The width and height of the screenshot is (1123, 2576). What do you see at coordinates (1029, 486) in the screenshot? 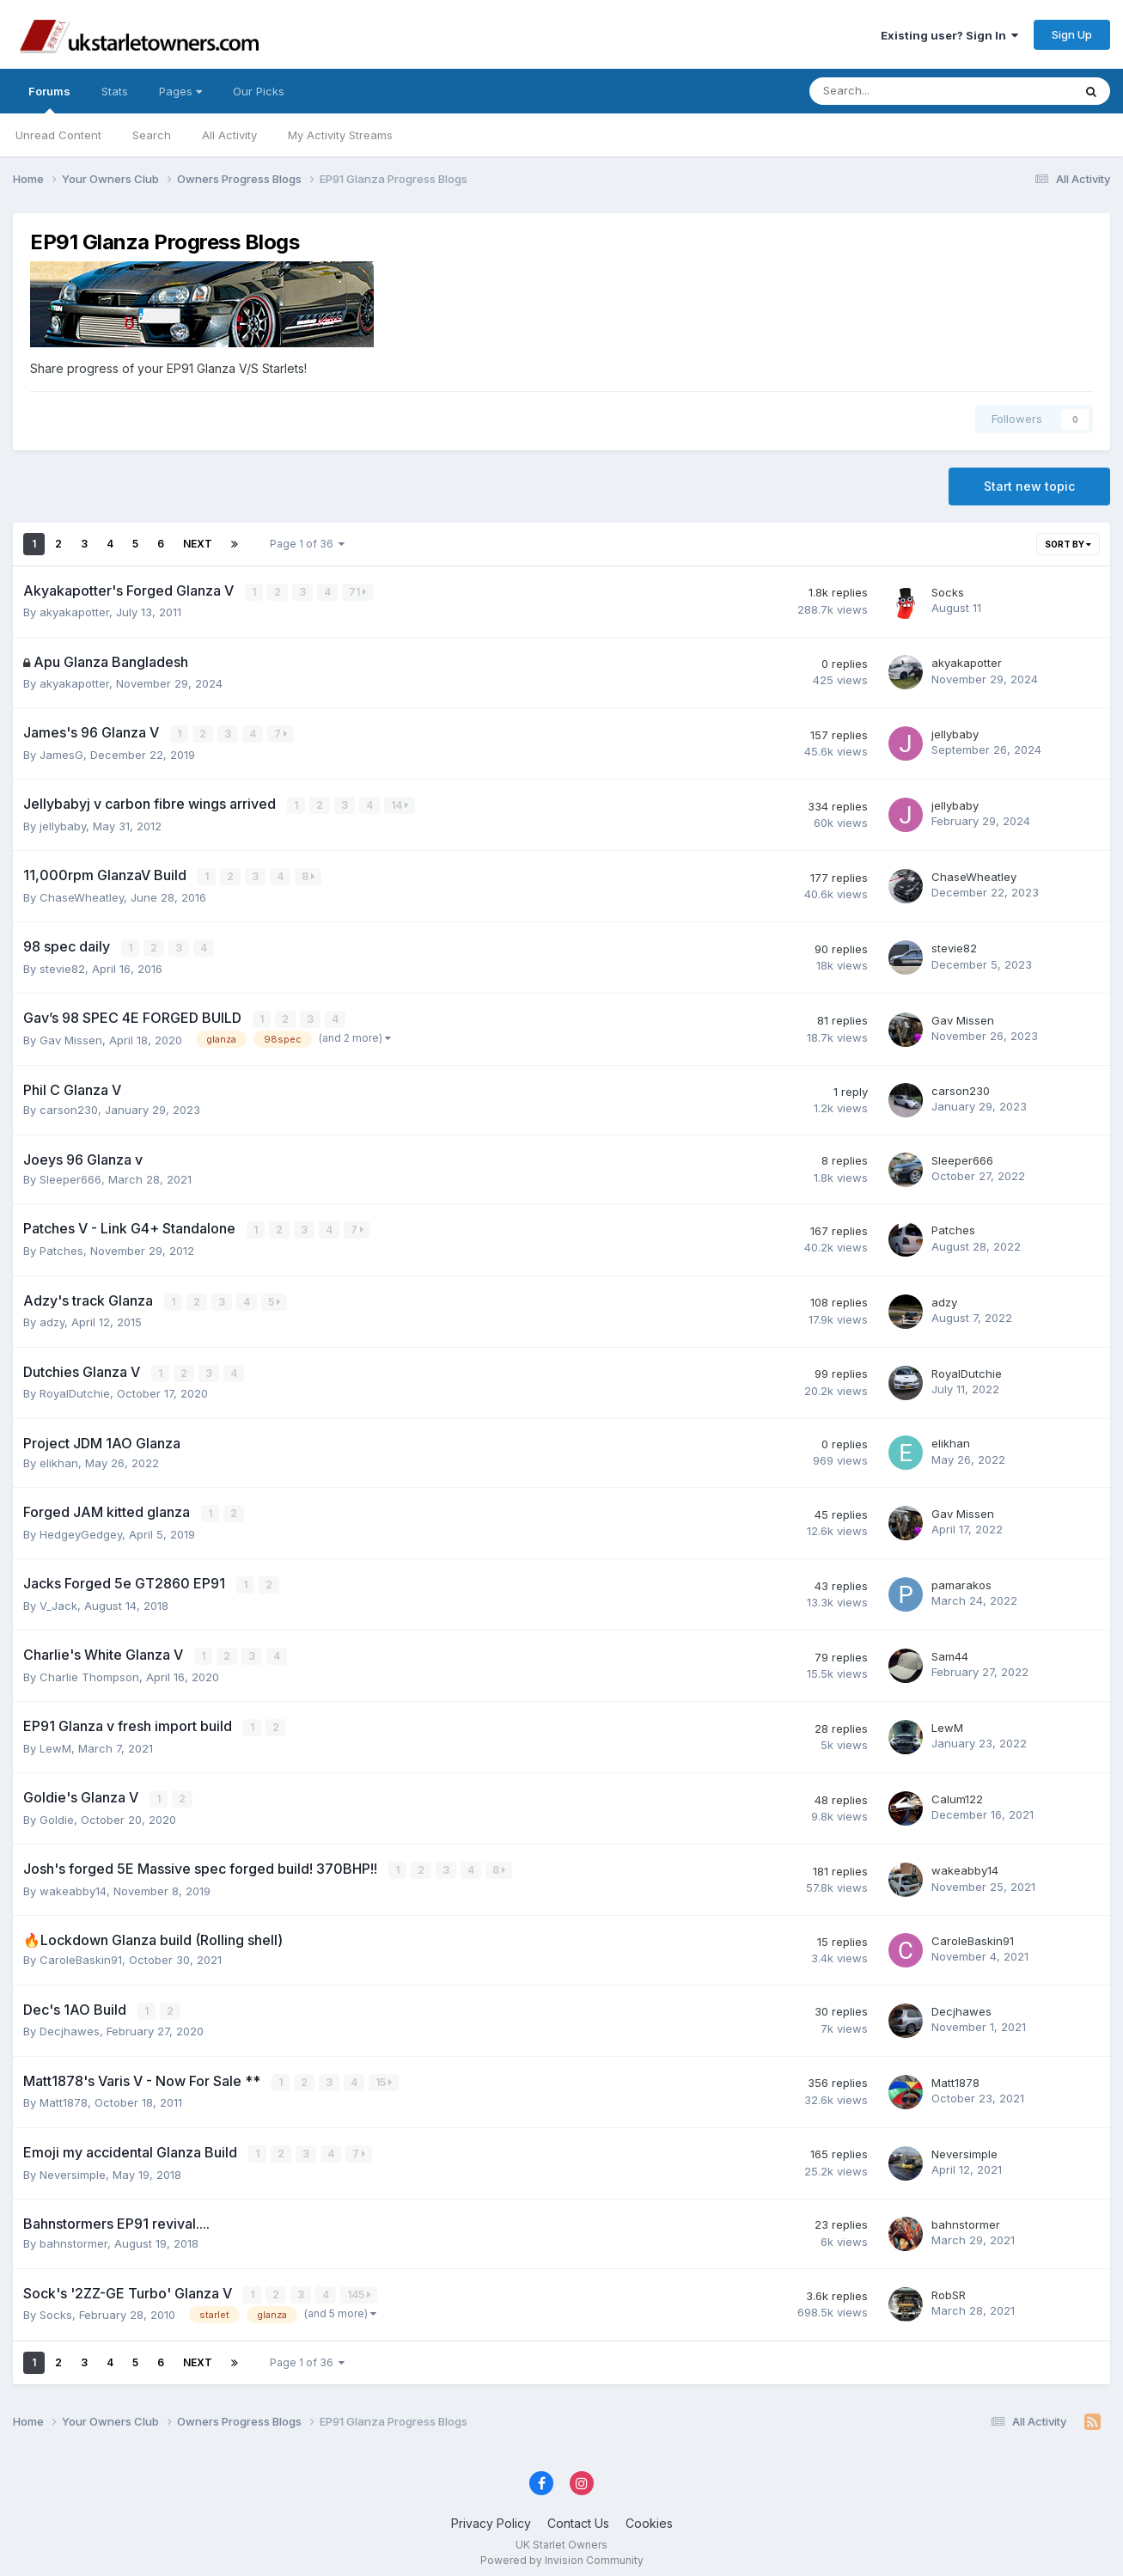
I see `Start new topic` at bounding box center [1029, 486].